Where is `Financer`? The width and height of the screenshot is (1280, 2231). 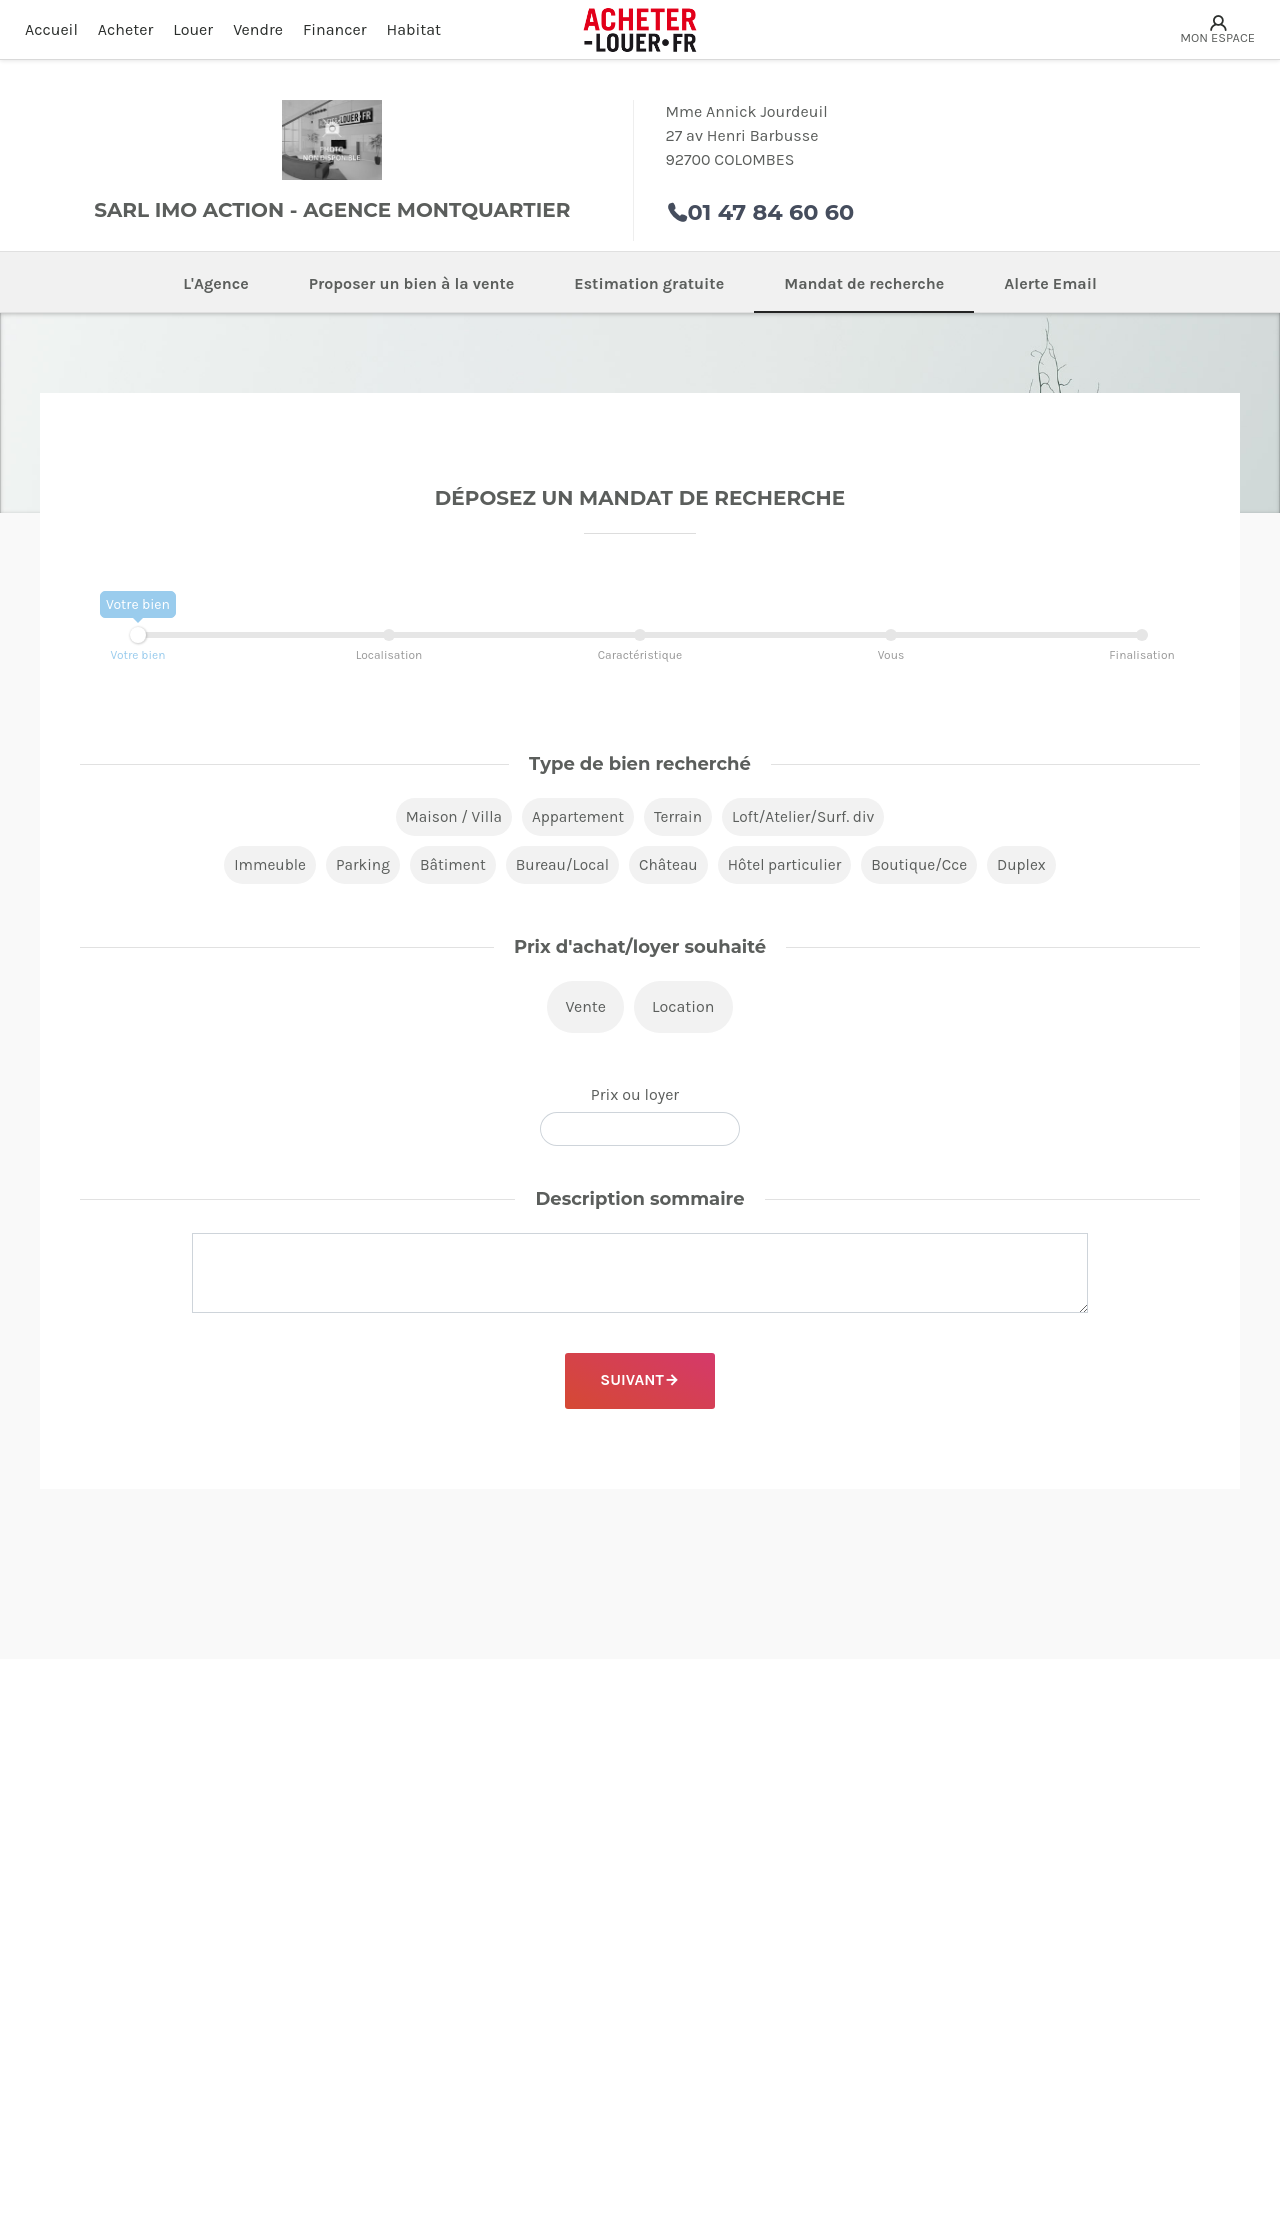
Financer is located at coordinates (335, 29).